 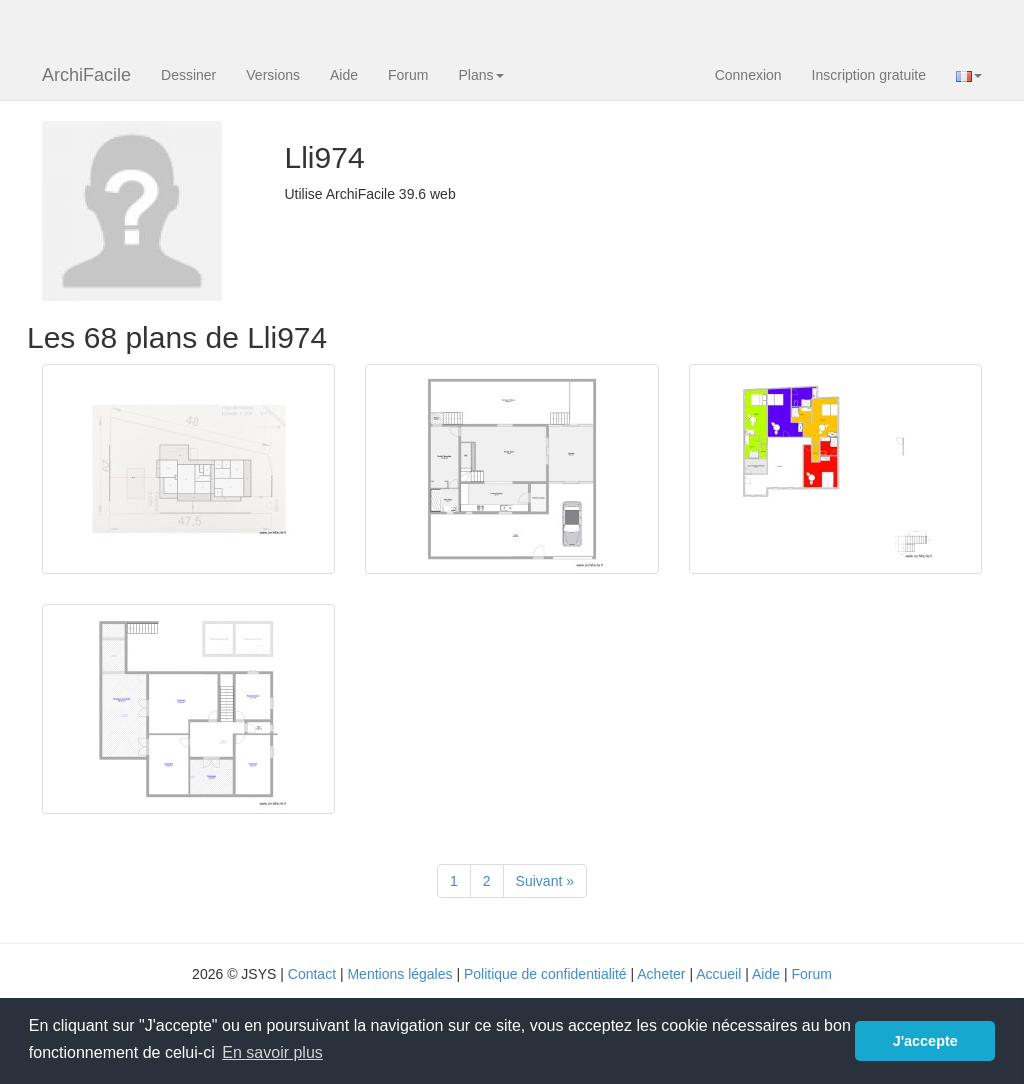 I want to click on J'accepte [button], so click(x=925, y=1041).